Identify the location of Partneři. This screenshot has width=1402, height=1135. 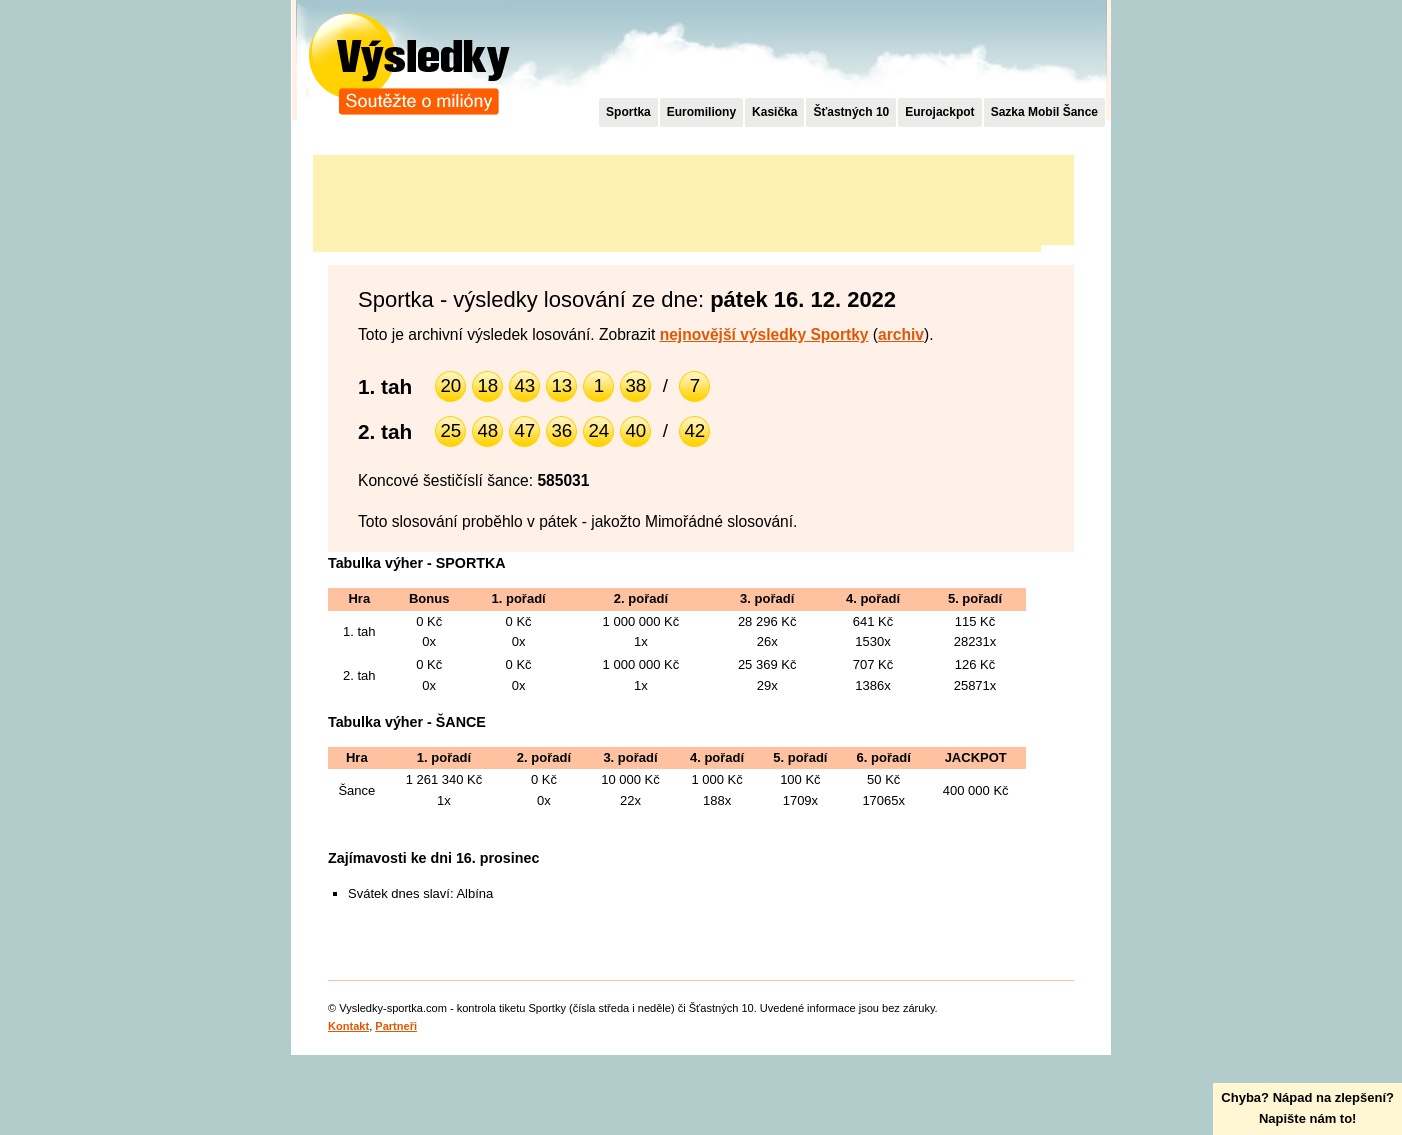
(396, 1026).